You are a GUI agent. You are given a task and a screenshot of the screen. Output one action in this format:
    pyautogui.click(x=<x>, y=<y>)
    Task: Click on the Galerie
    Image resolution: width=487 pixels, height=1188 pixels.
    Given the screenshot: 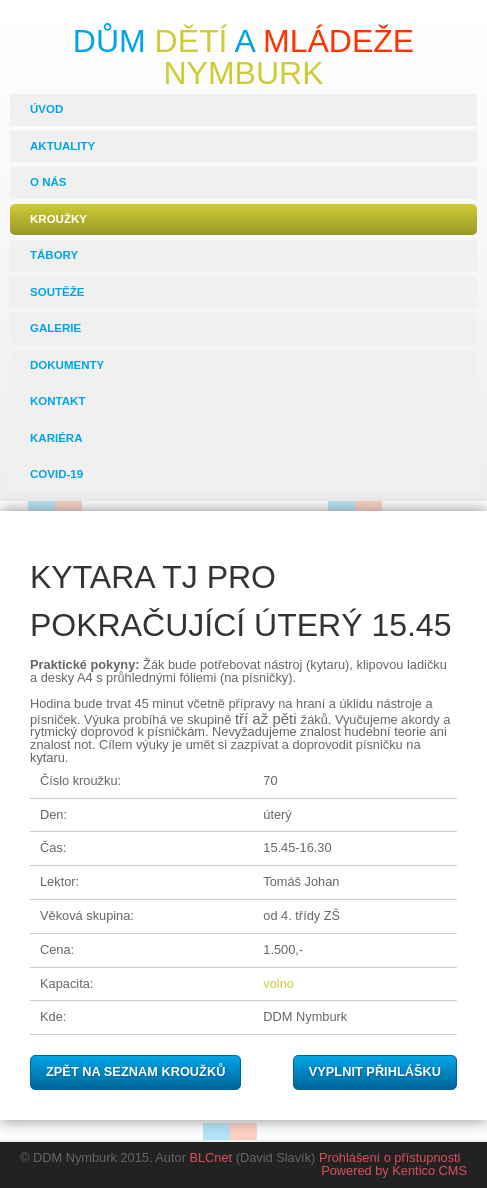 What is the action you would take?
    pyautogui.click(x=55, y=328)
    